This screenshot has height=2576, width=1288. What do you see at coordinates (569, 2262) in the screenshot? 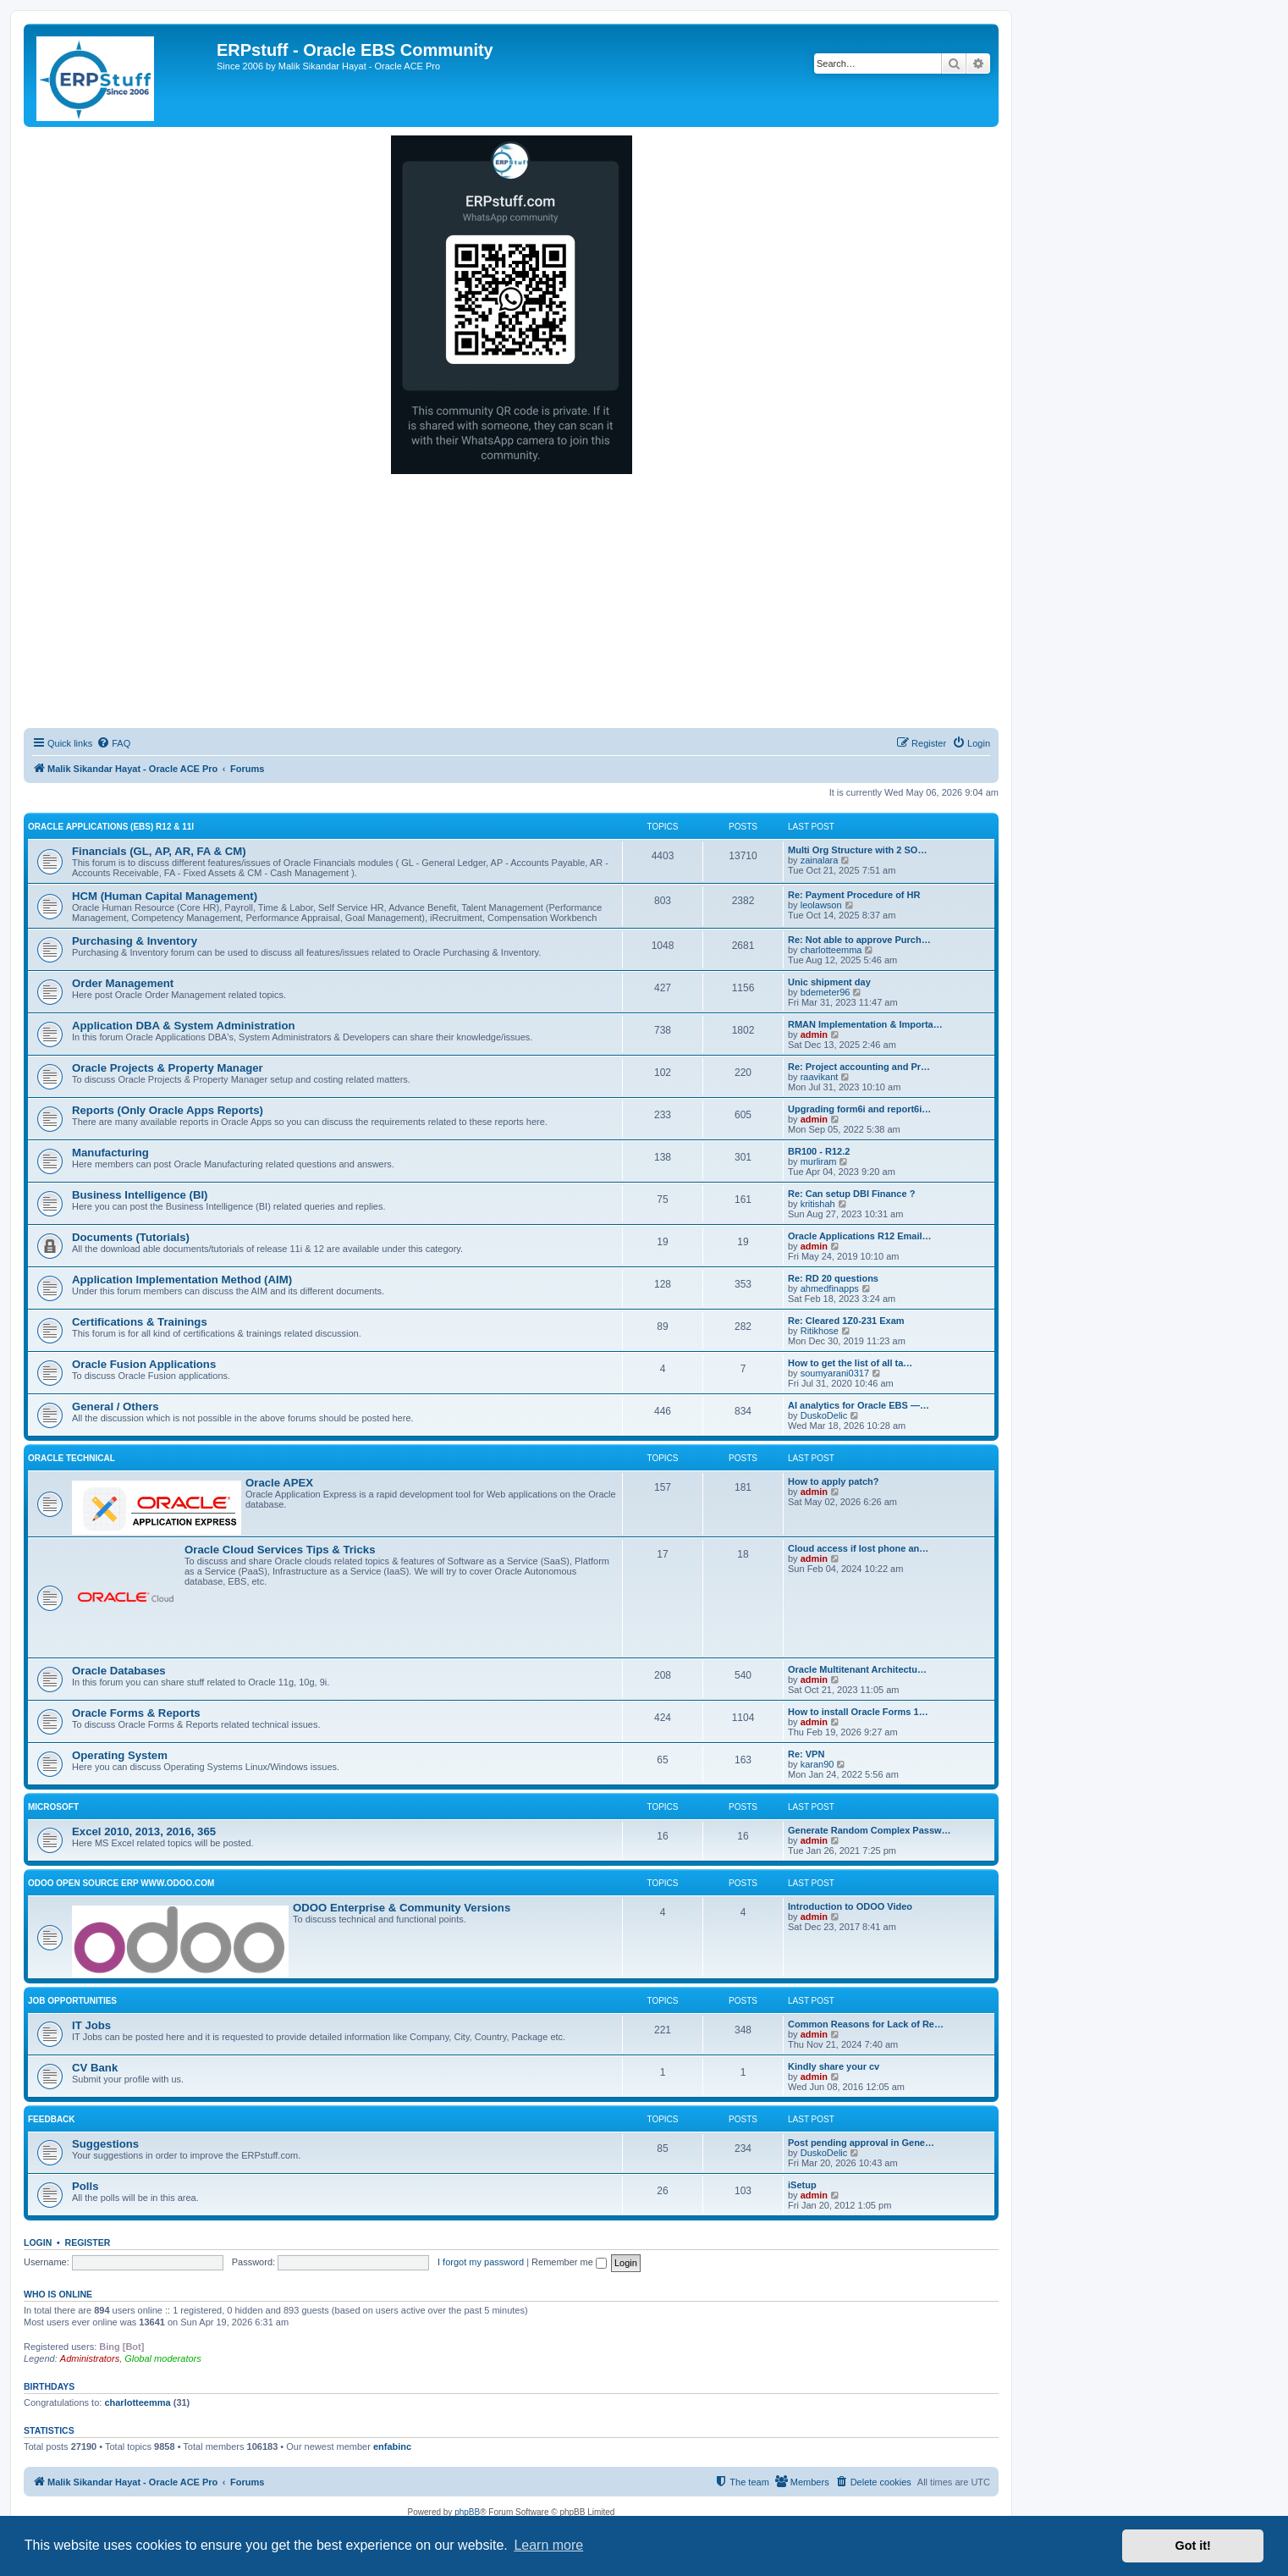
I see `Remember me` at bounding box center [569, 2262].